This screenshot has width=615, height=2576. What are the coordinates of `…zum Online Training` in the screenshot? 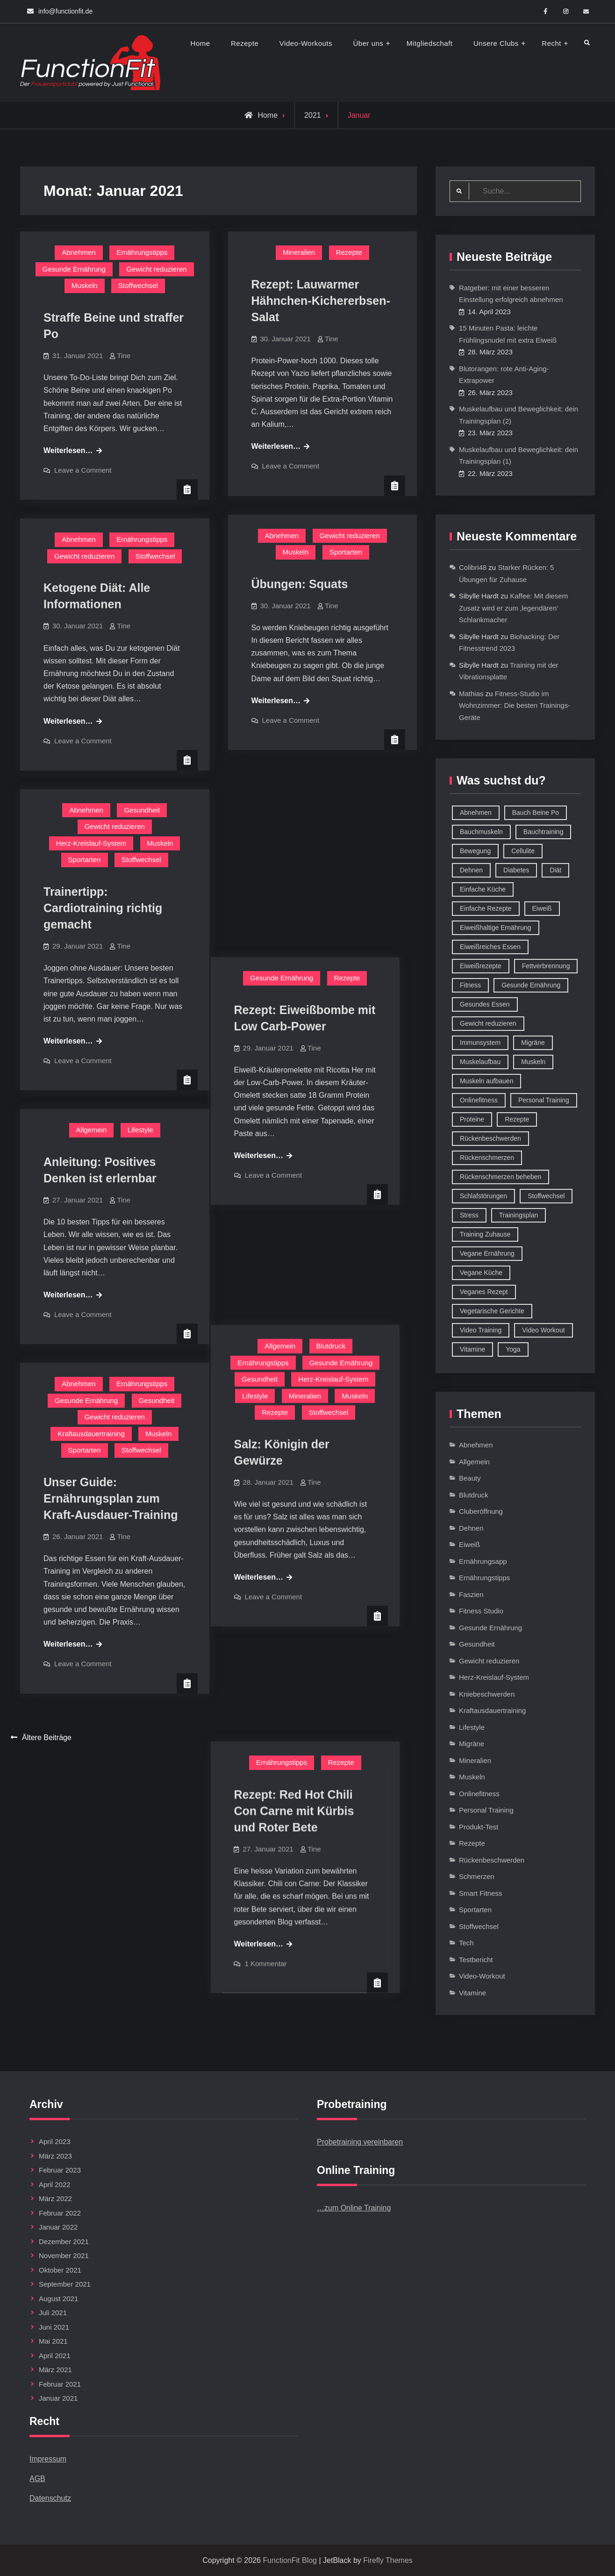 It's located at (354, 2208).